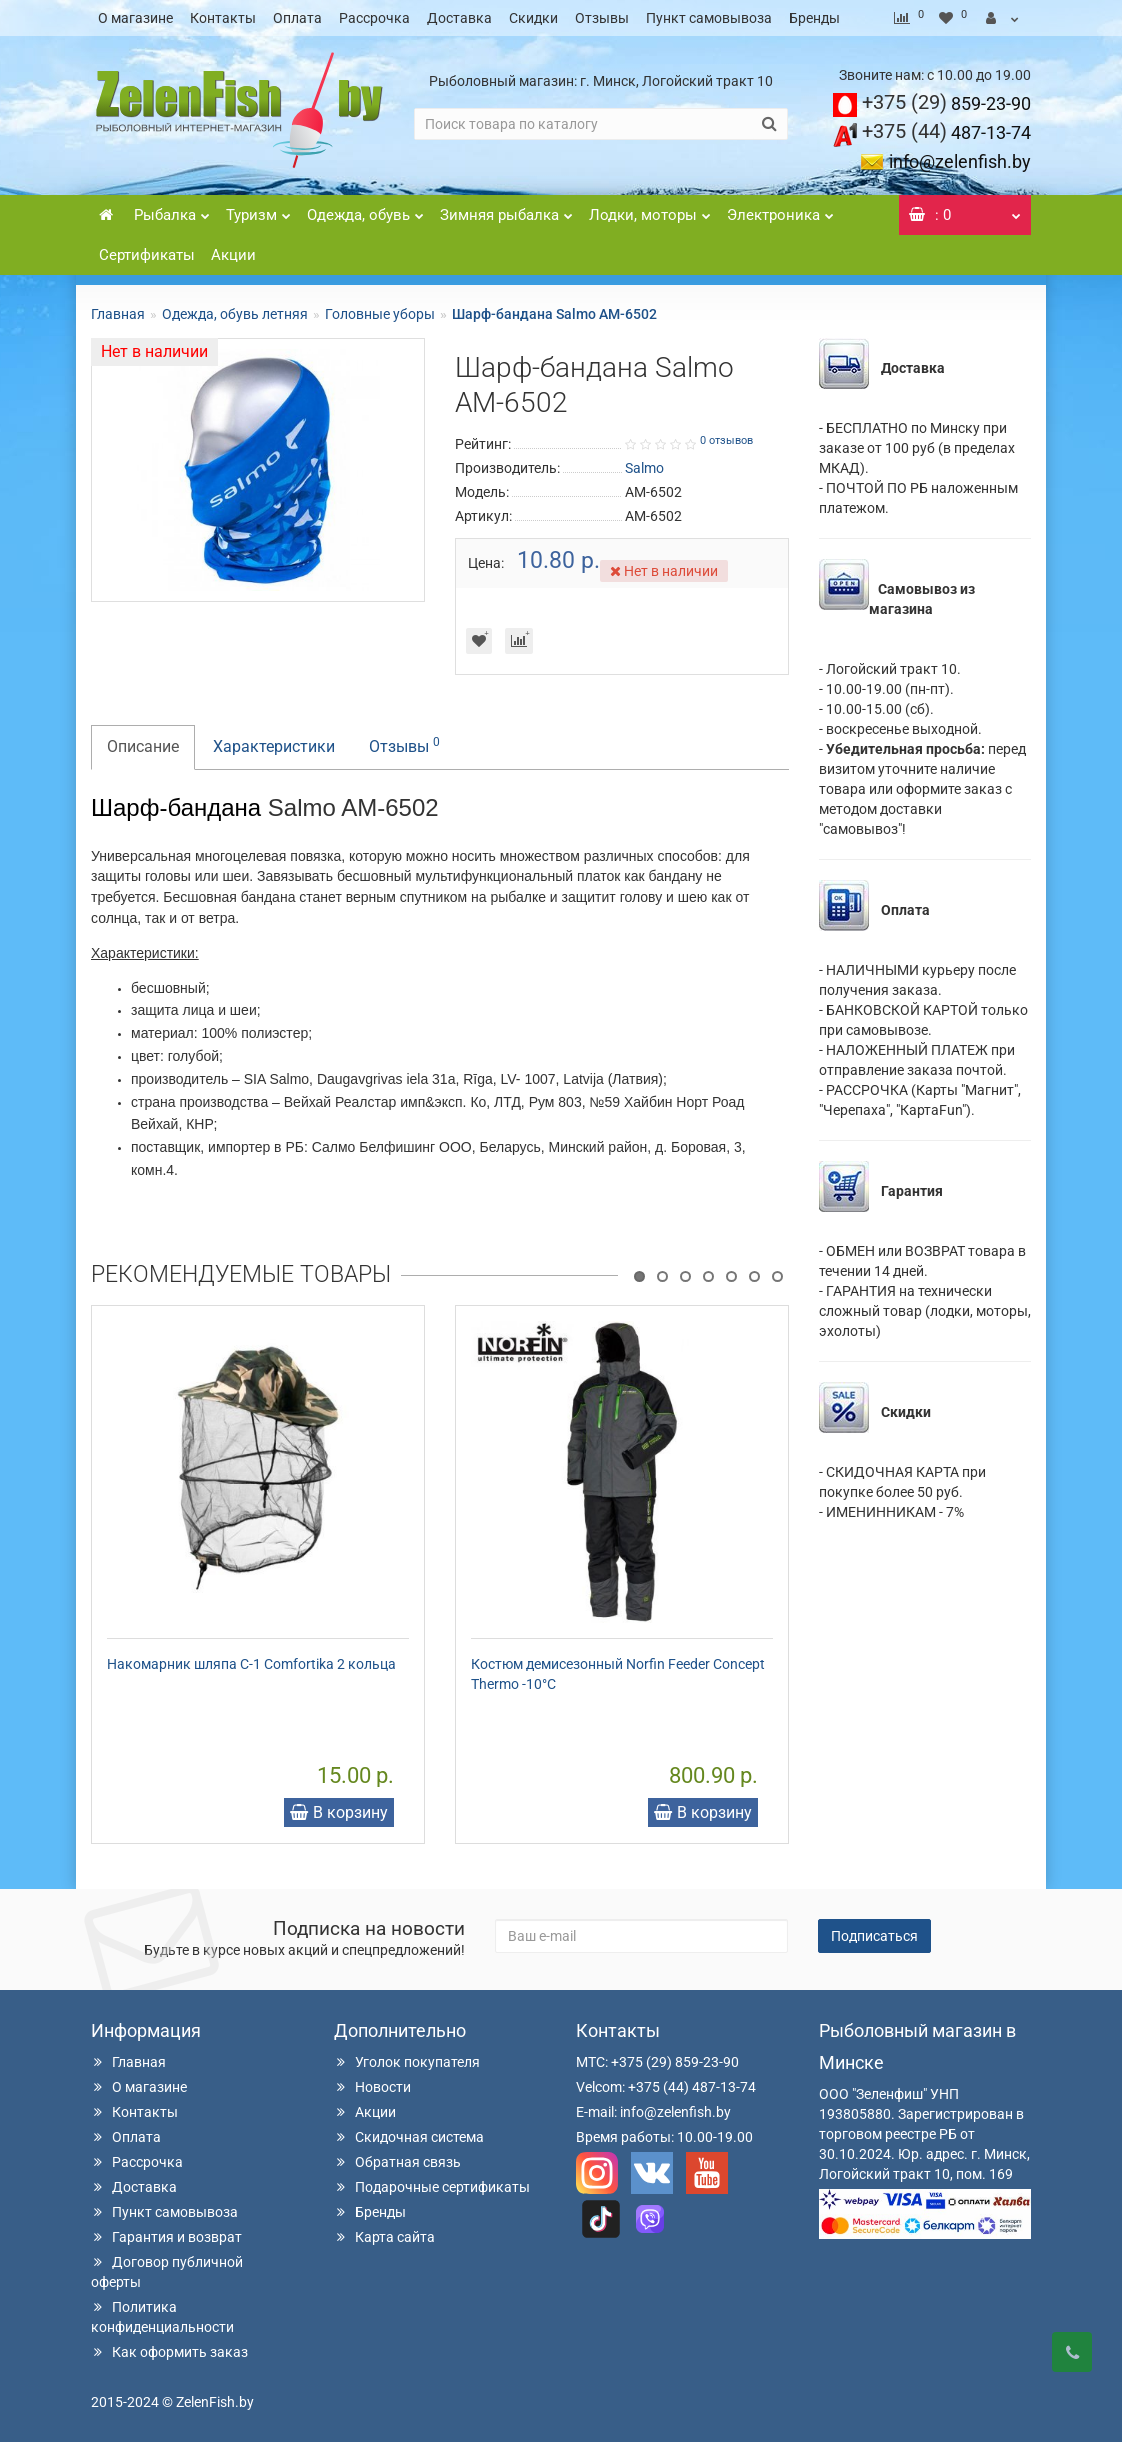  Describe the element at coordinates (384, 2237) in the screenshot. I see `Карта сайта` at that location.